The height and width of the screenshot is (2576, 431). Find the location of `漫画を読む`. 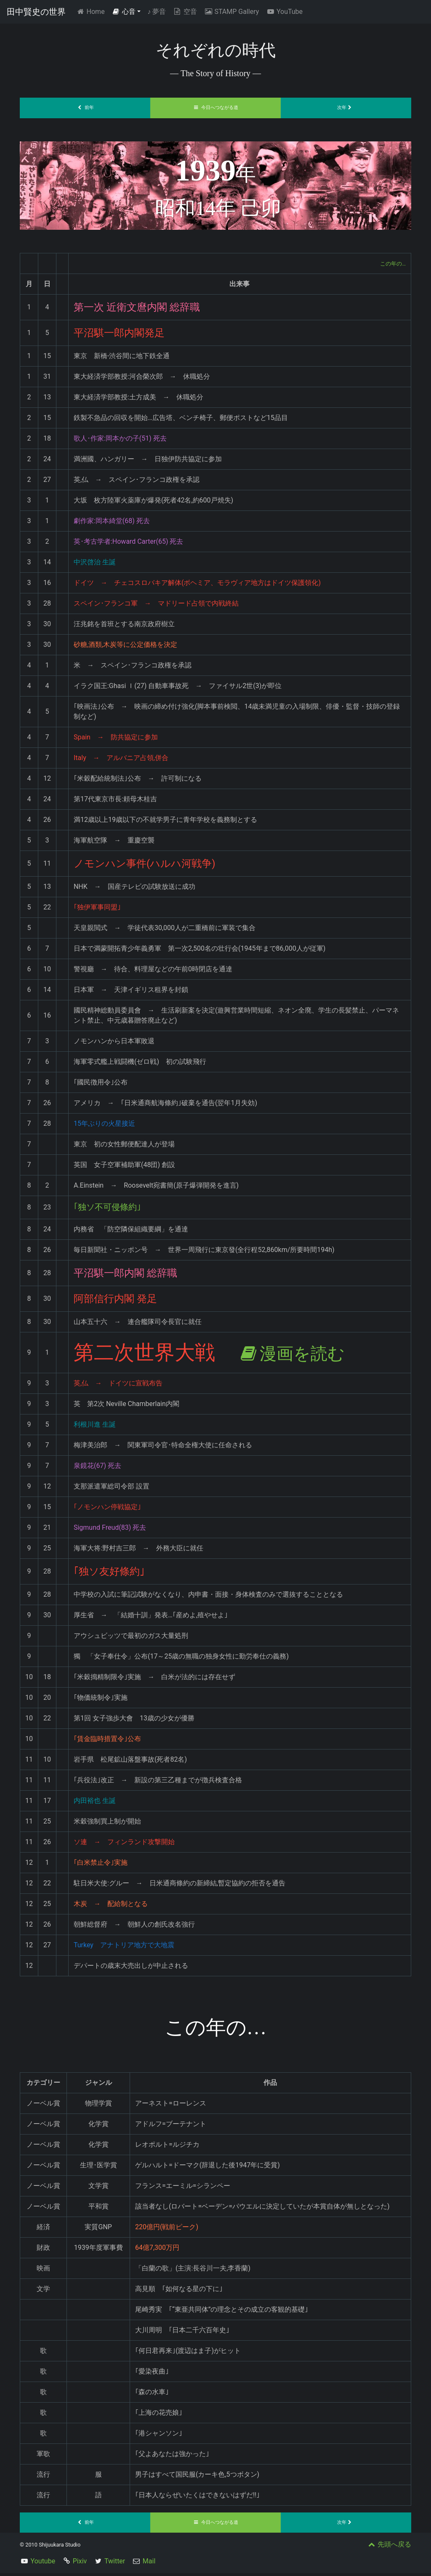

漫画を読む is located at coordinates (304, 1355).